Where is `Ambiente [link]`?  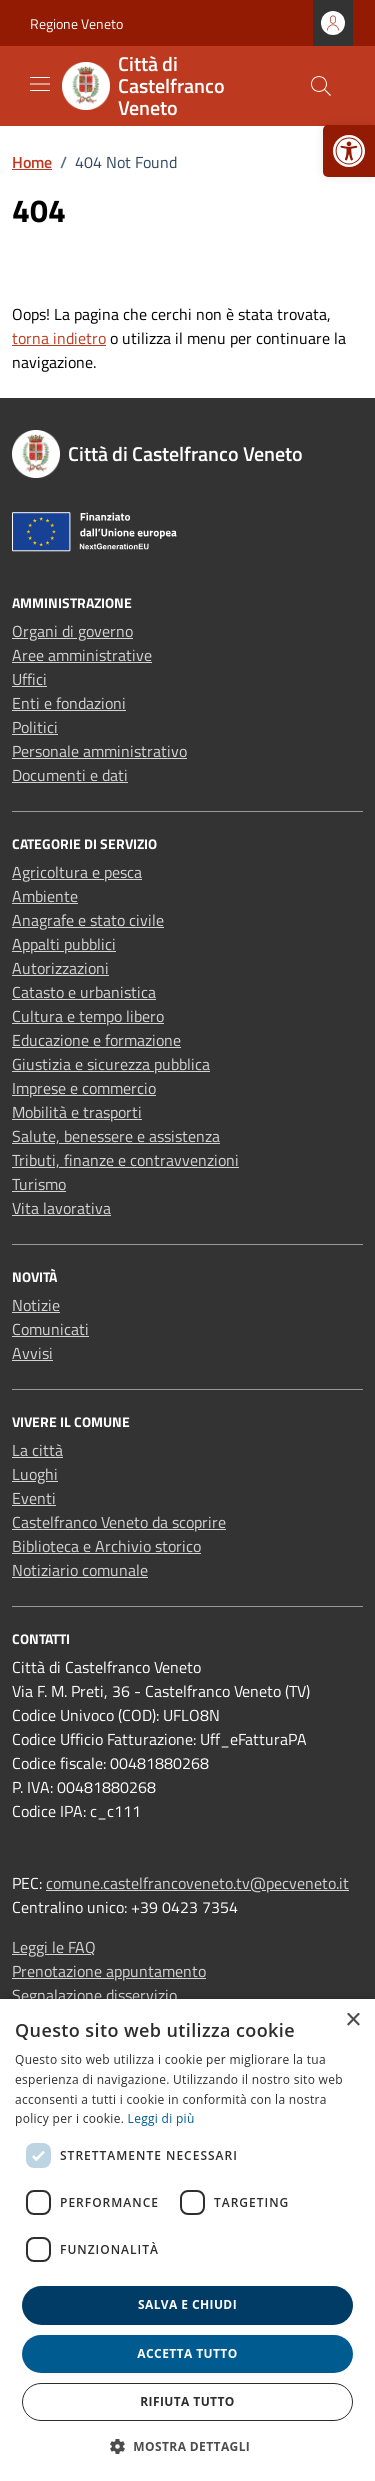 Ambiente [link] is located at coordinates (45, 896).